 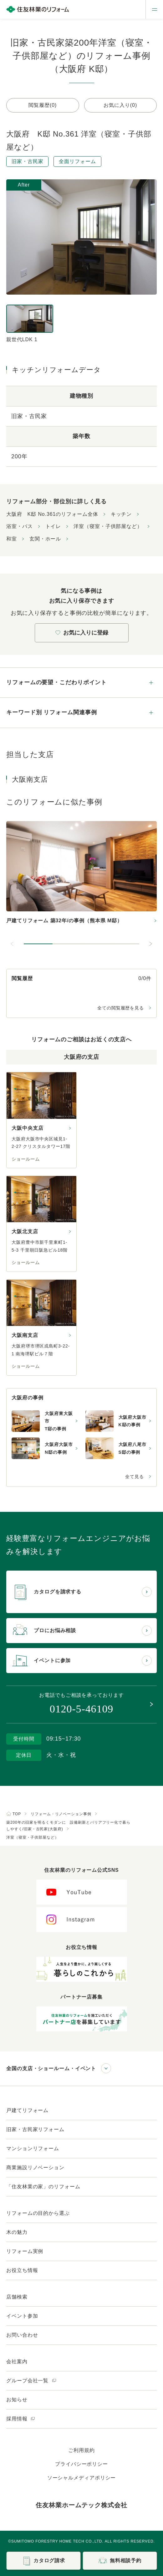 I want to click on 和室, so click(x=11, y=538).